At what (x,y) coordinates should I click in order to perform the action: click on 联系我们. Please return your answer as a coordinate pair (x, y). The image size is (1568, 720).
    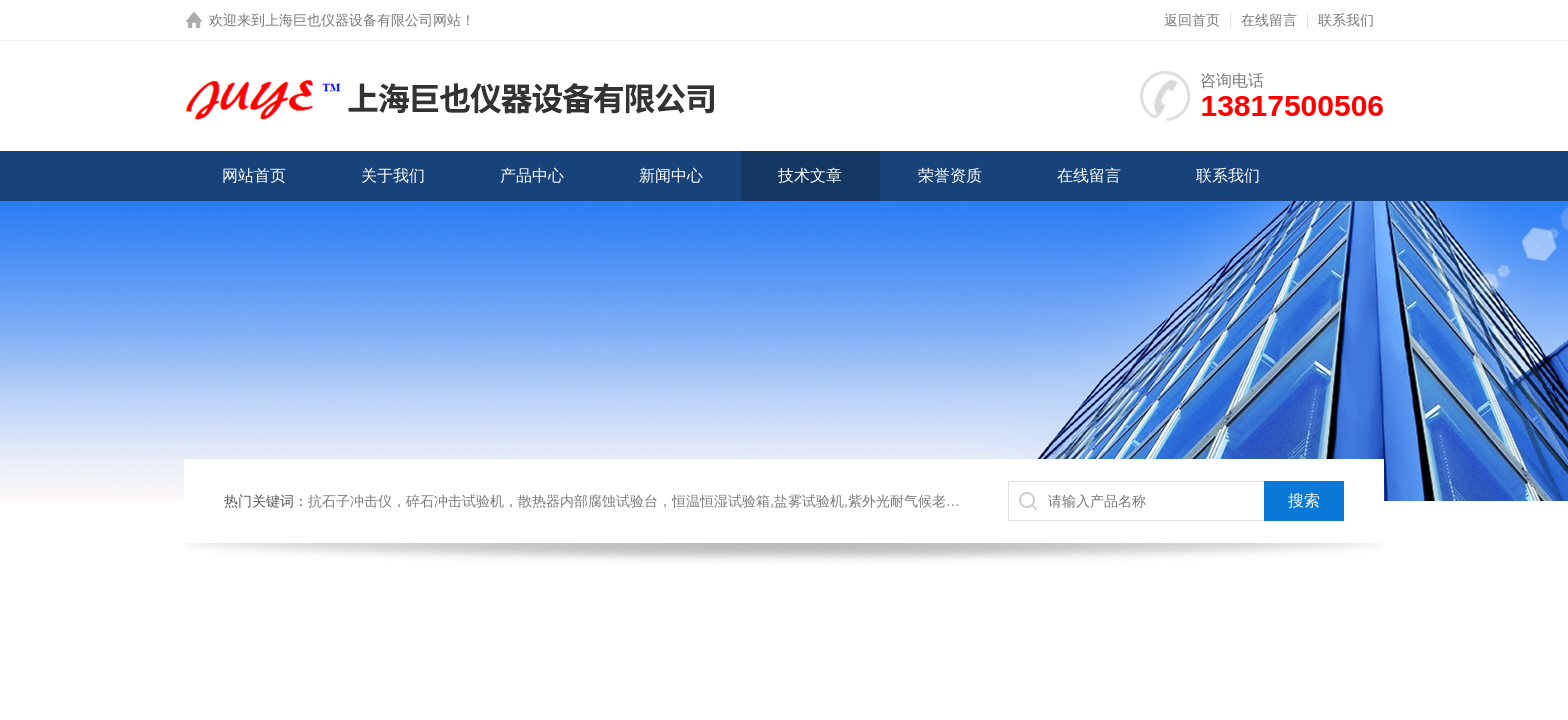
    Looking at the image, I should click on (1346, 20).